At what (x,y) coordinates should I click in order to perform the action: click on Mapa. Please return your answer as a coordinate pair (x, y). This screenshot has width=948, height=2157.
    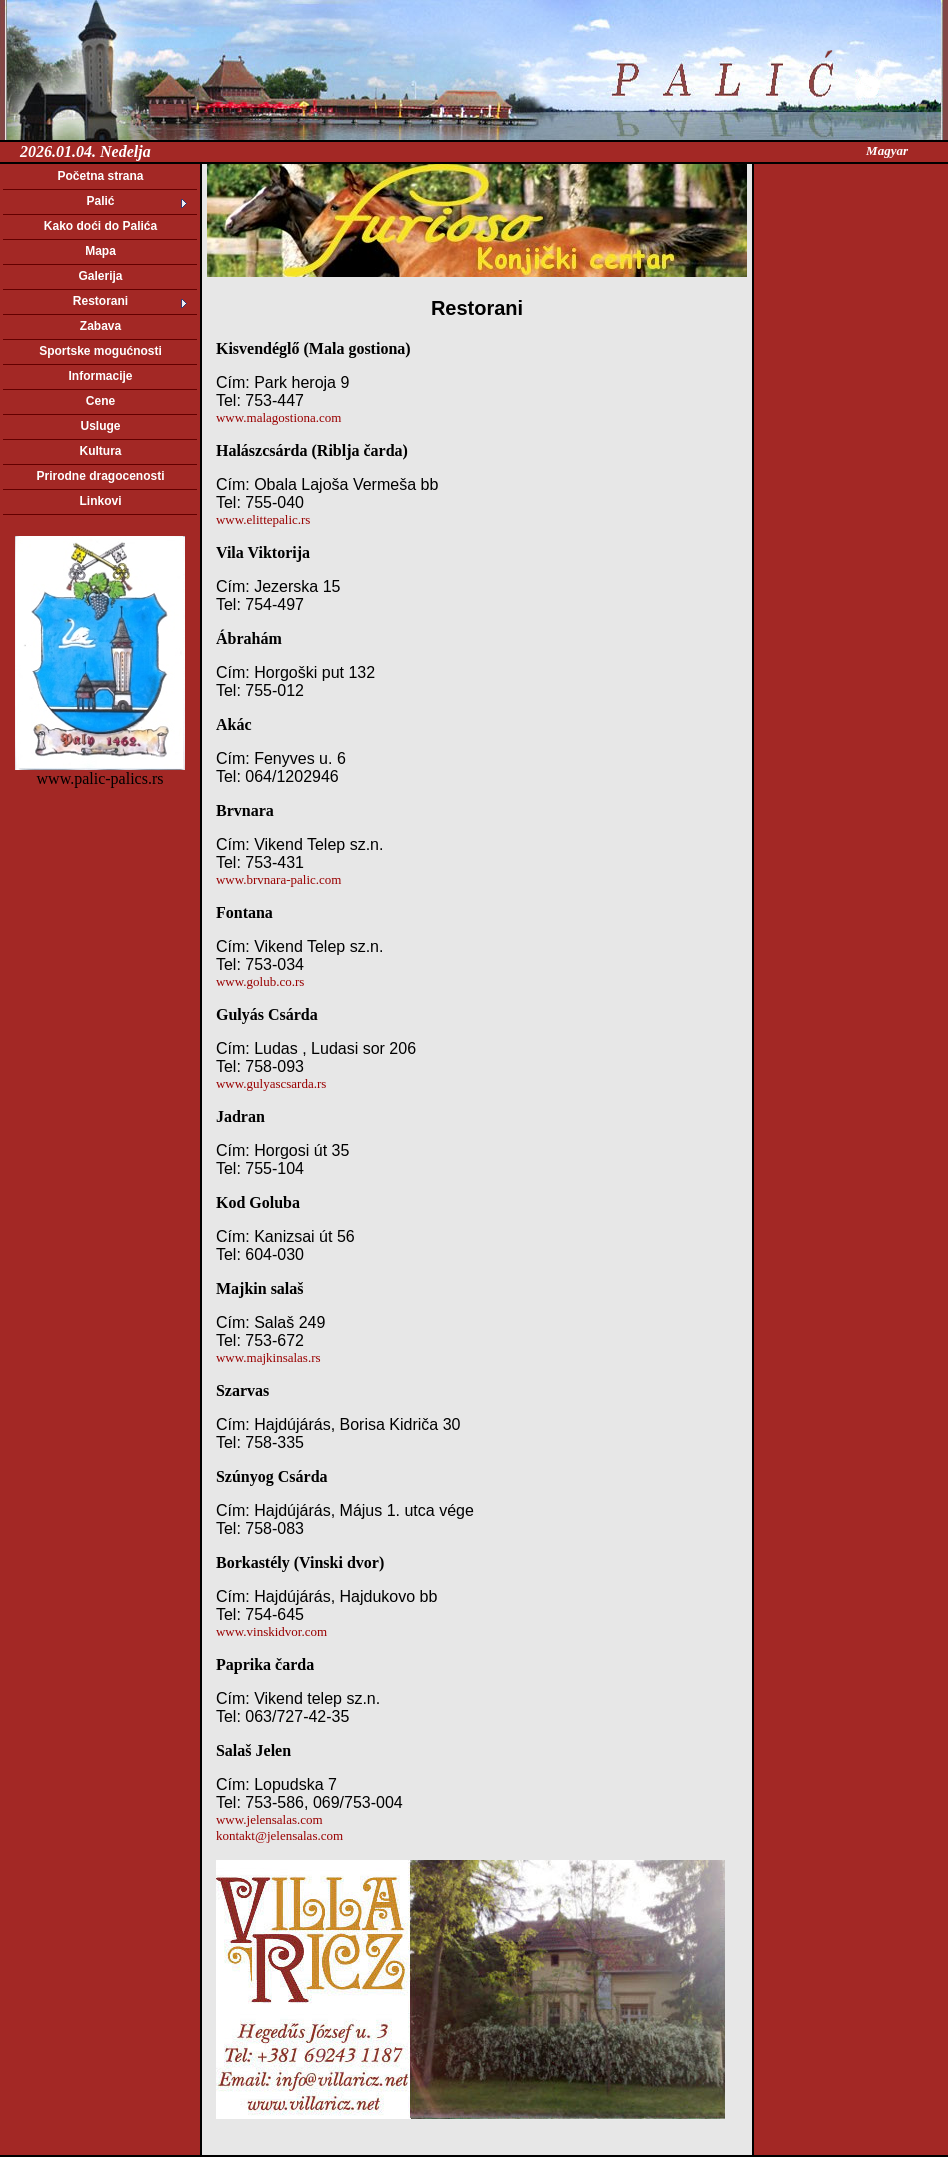
    Looking at the image, I should click on (100, 251).